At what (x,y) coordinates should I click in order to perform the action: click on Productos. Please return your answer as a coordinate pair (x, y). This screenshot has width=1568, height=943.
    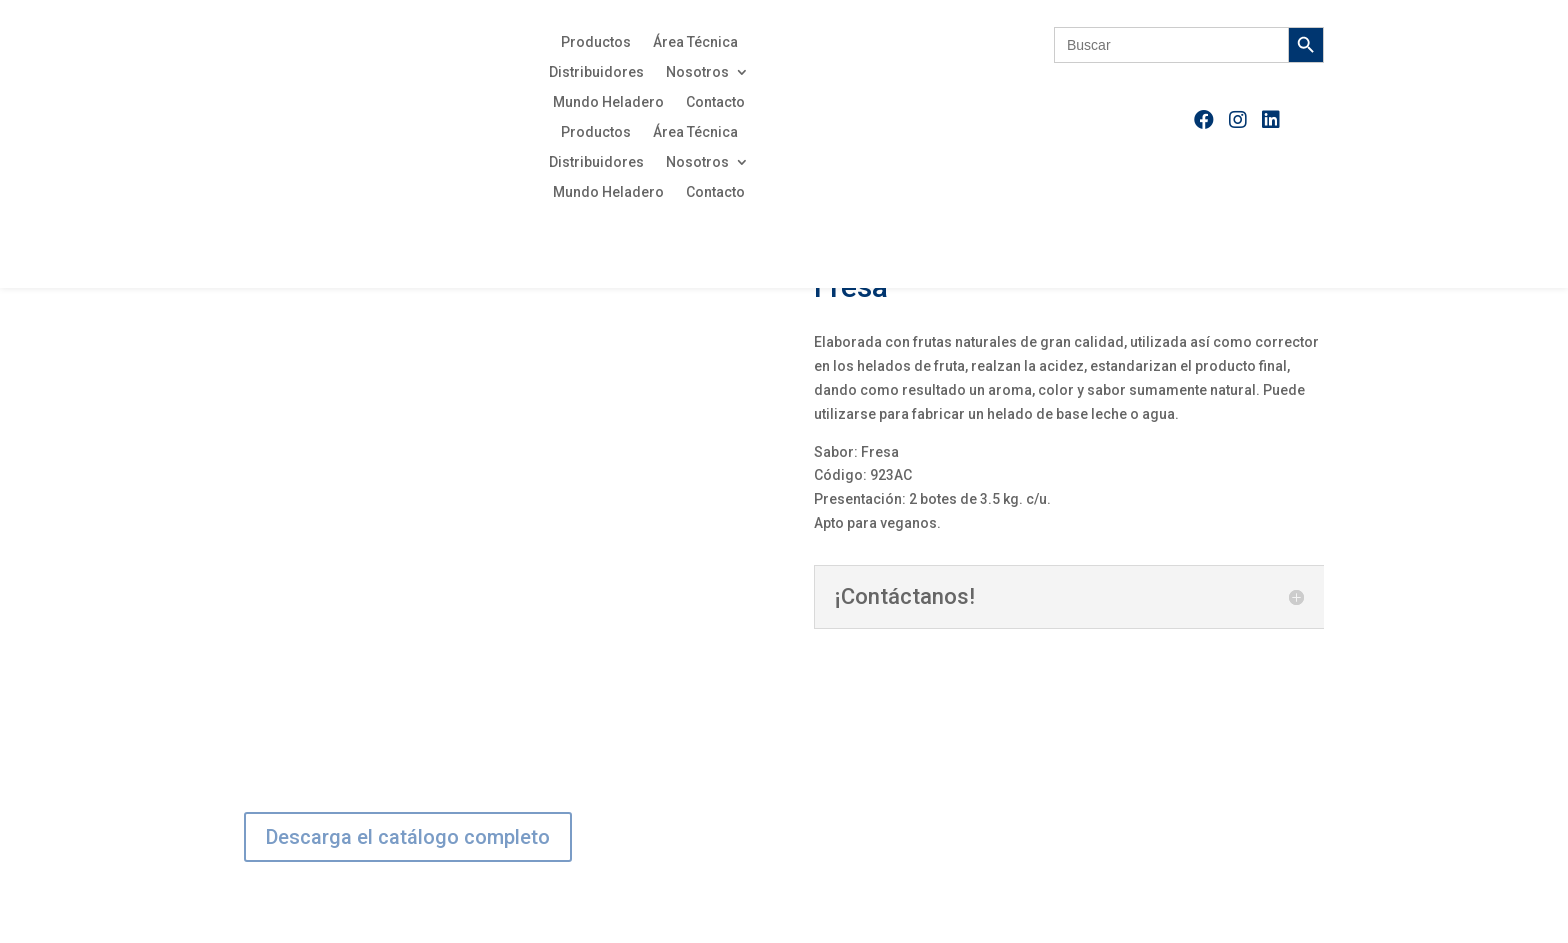
    Looking at the image, I should click on (596, 42).